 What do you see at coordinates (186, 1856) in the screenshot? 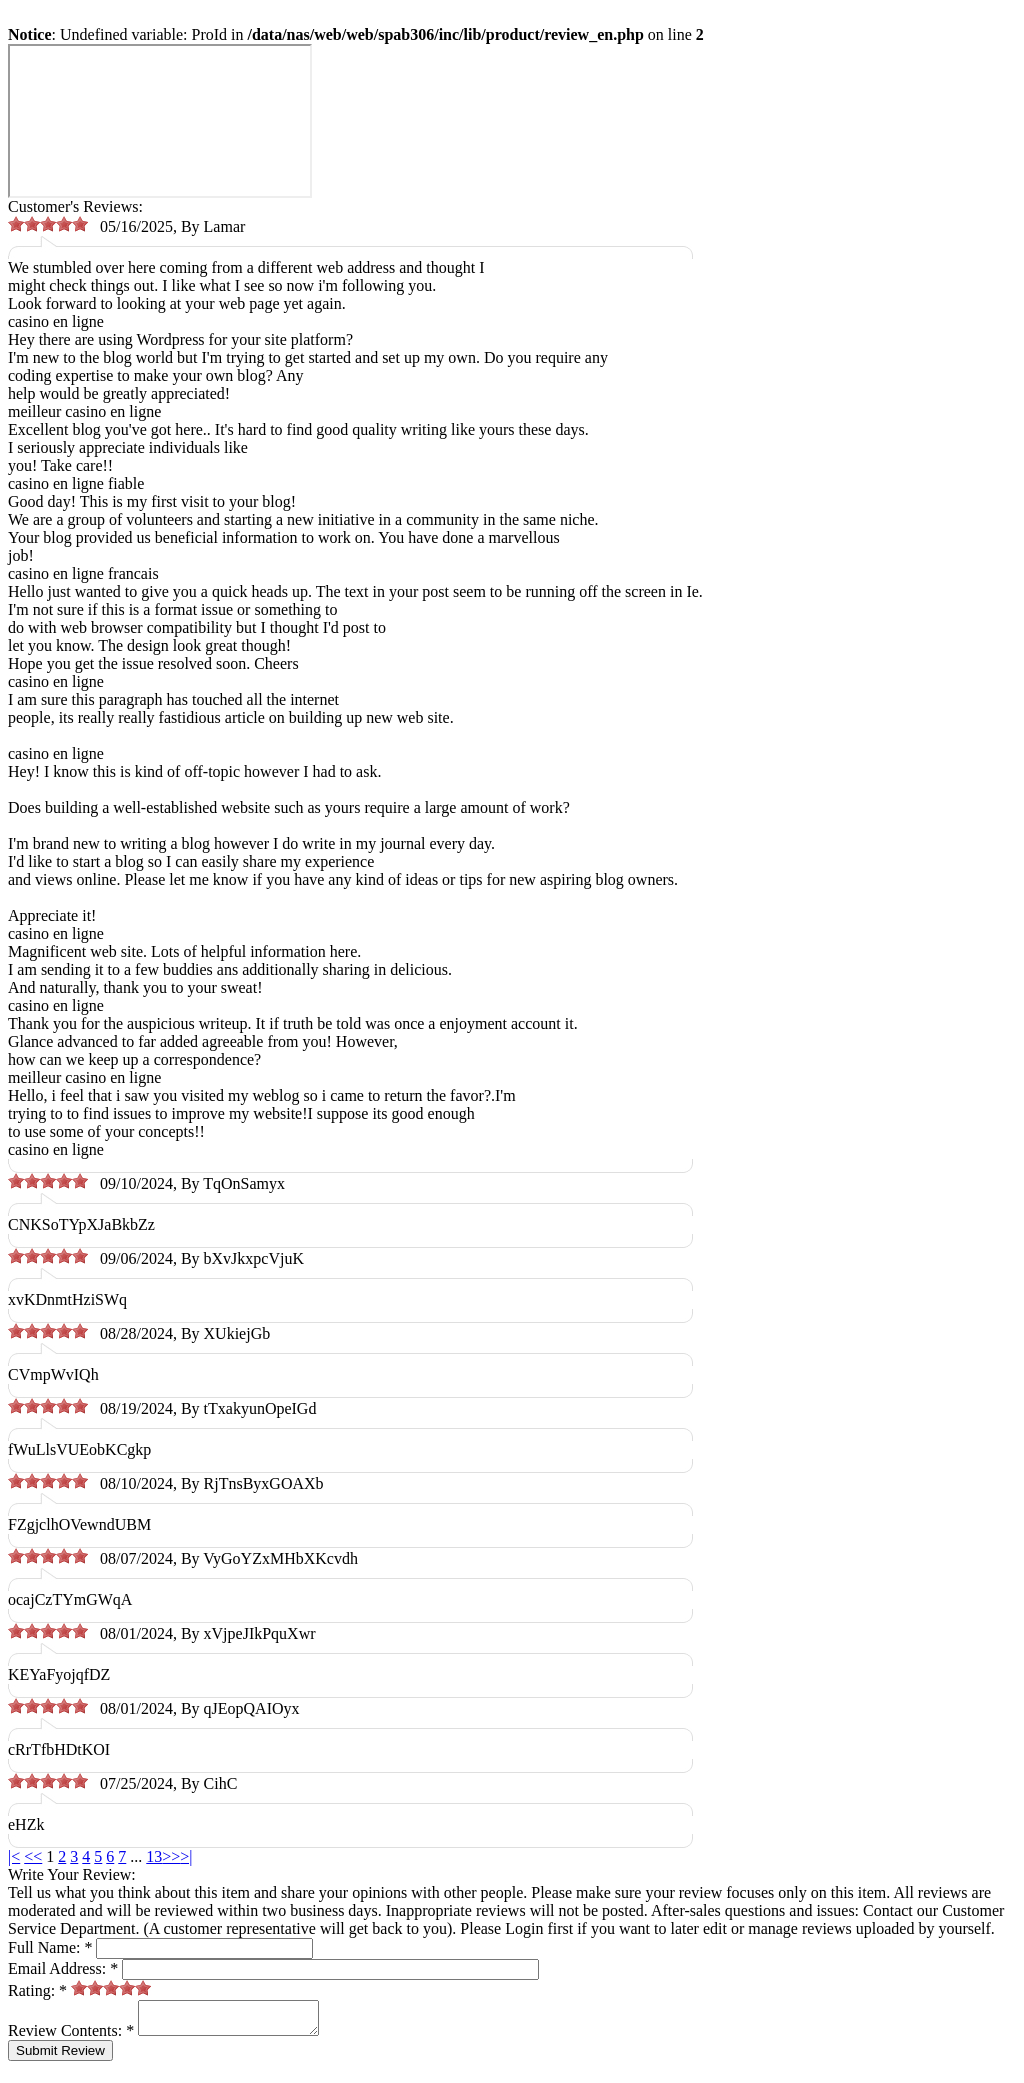
I see `>|` at bounding box center [186, 1856].